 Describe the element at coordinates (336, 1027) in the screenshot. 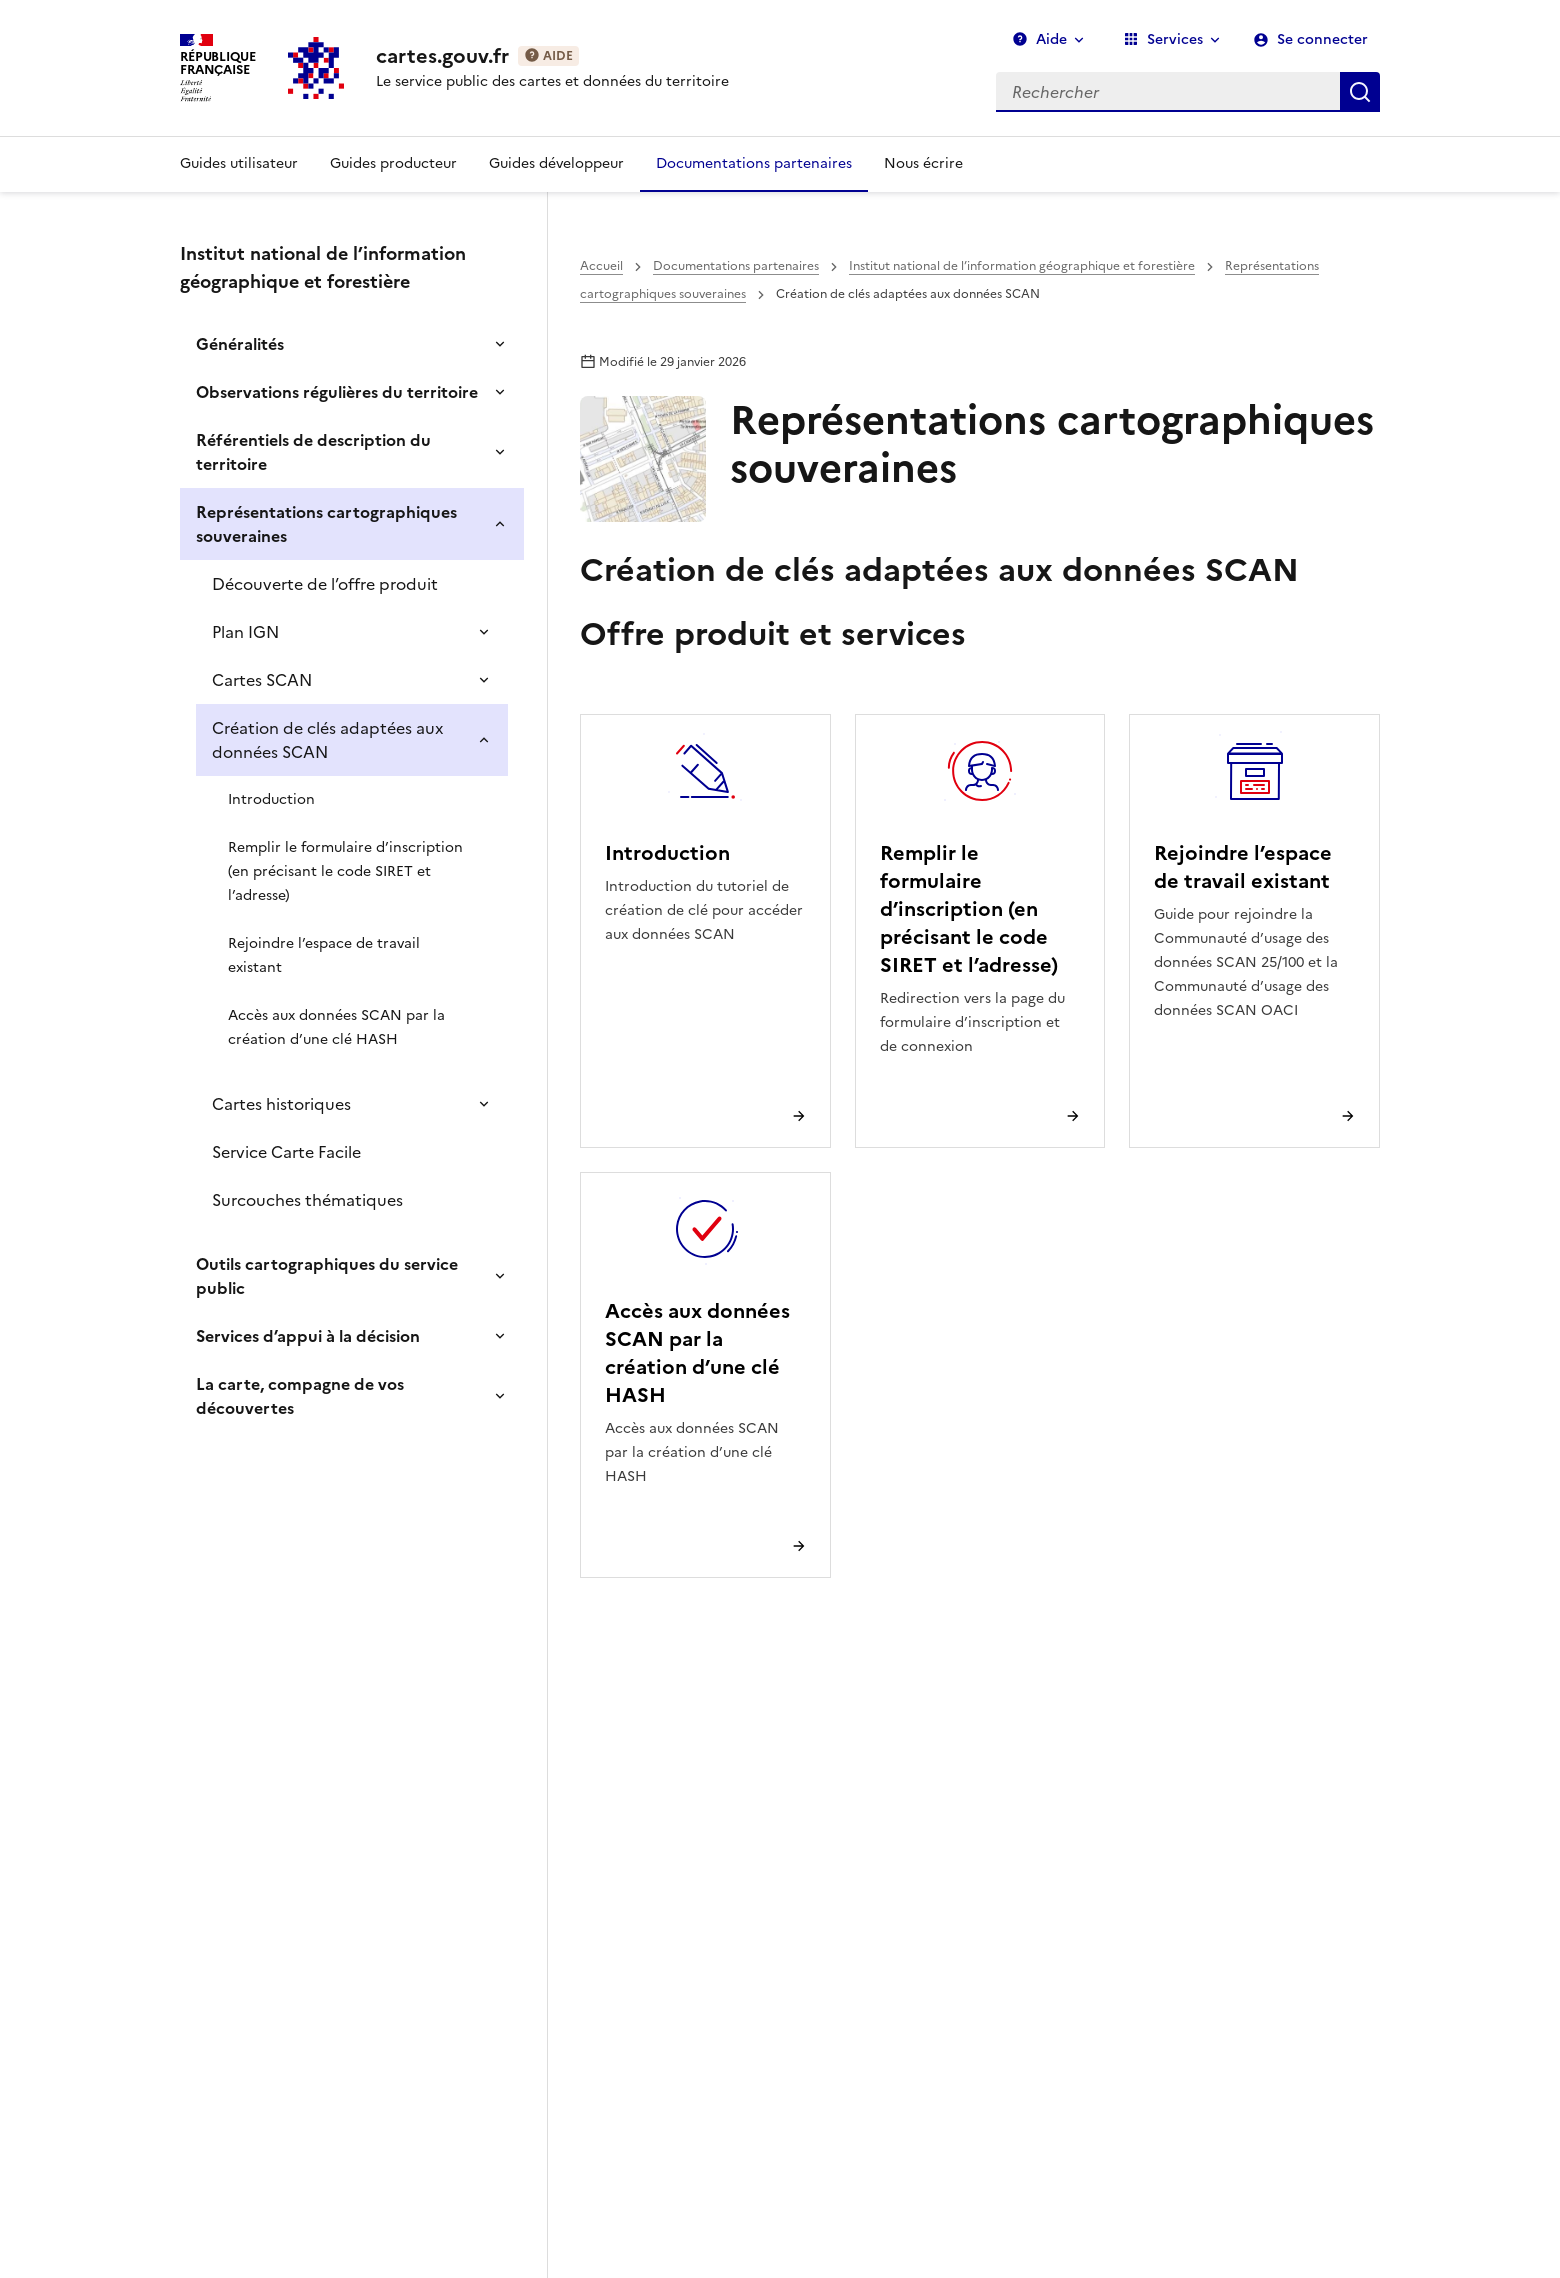

I see `Accès aux données SCAN par la création d’une clé HASH` at that location.